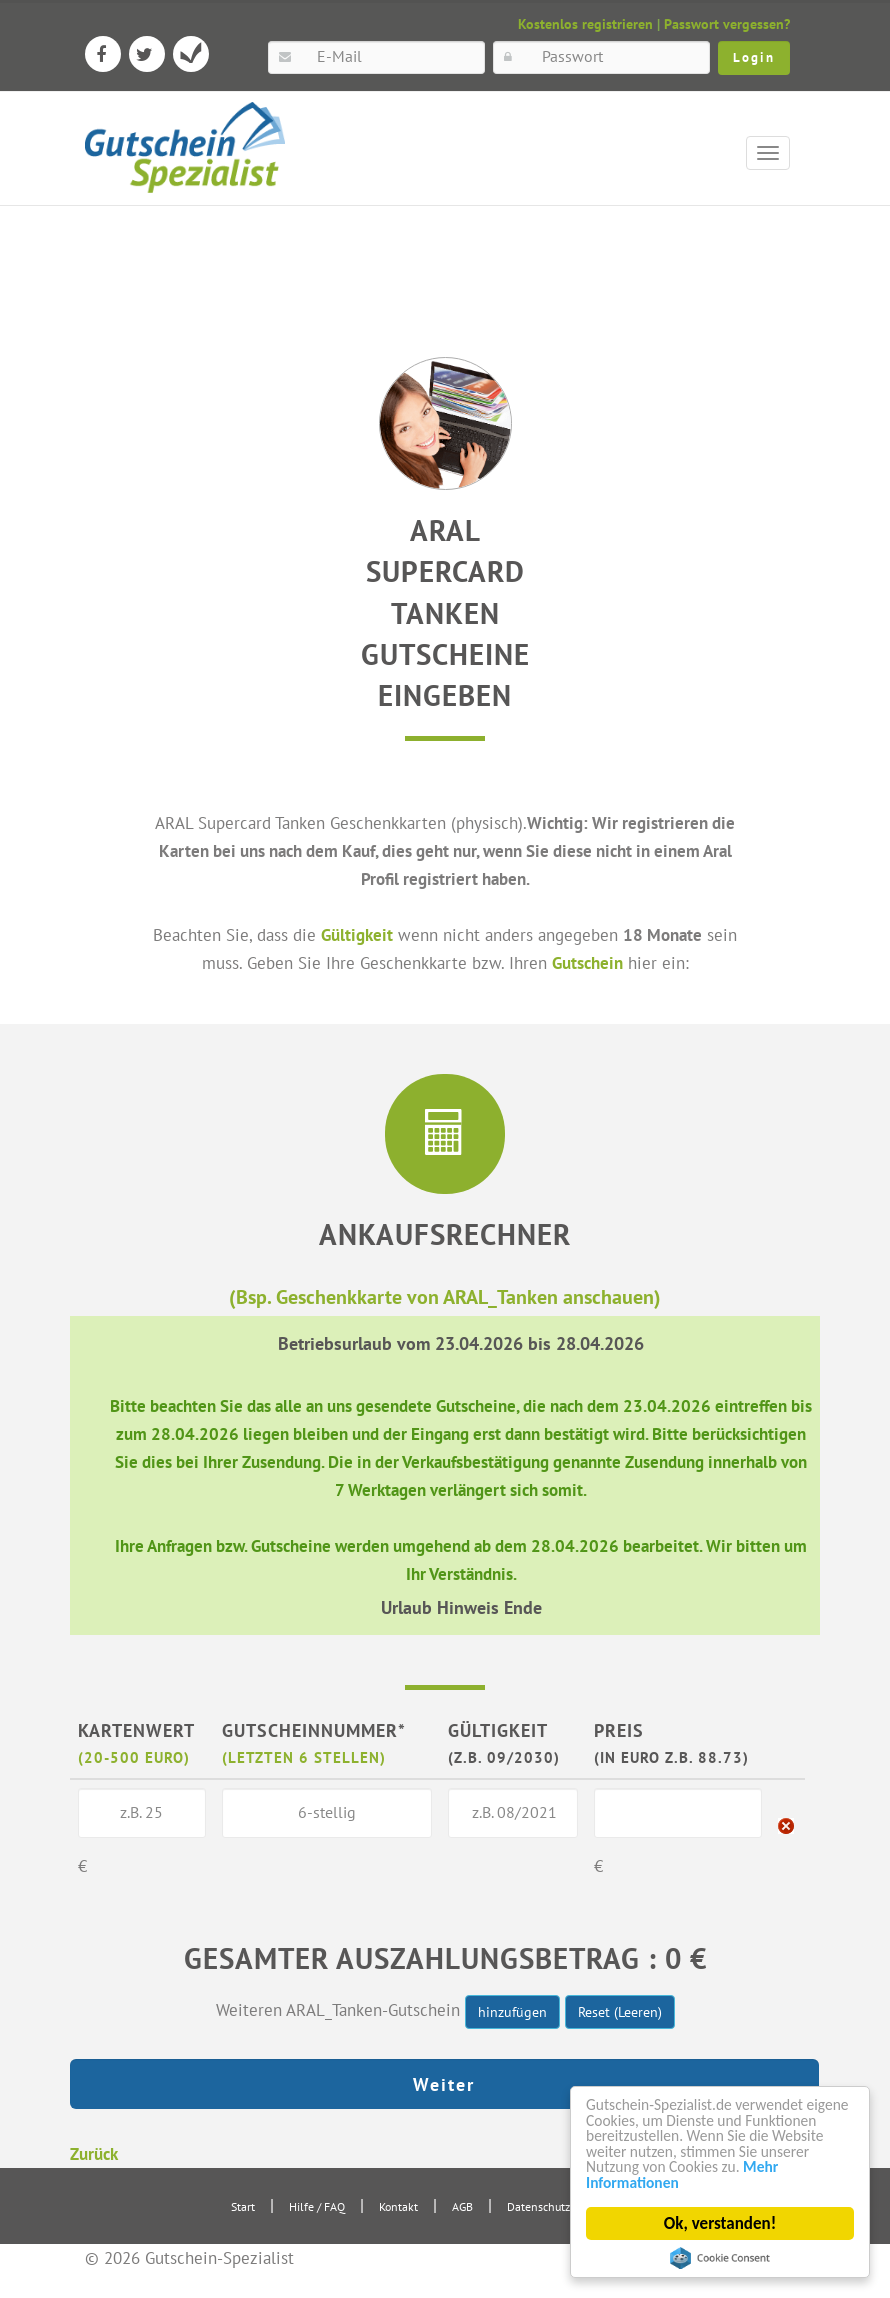 Image resolution: width=890 pixels, height=2298 pixels. What do you see at coordinates (445, 1295) in the screenshot?
I see `(Bsp. Geschenkkarte von ARAL_Tanken anschauen)` at bounding box center [445, 1295].